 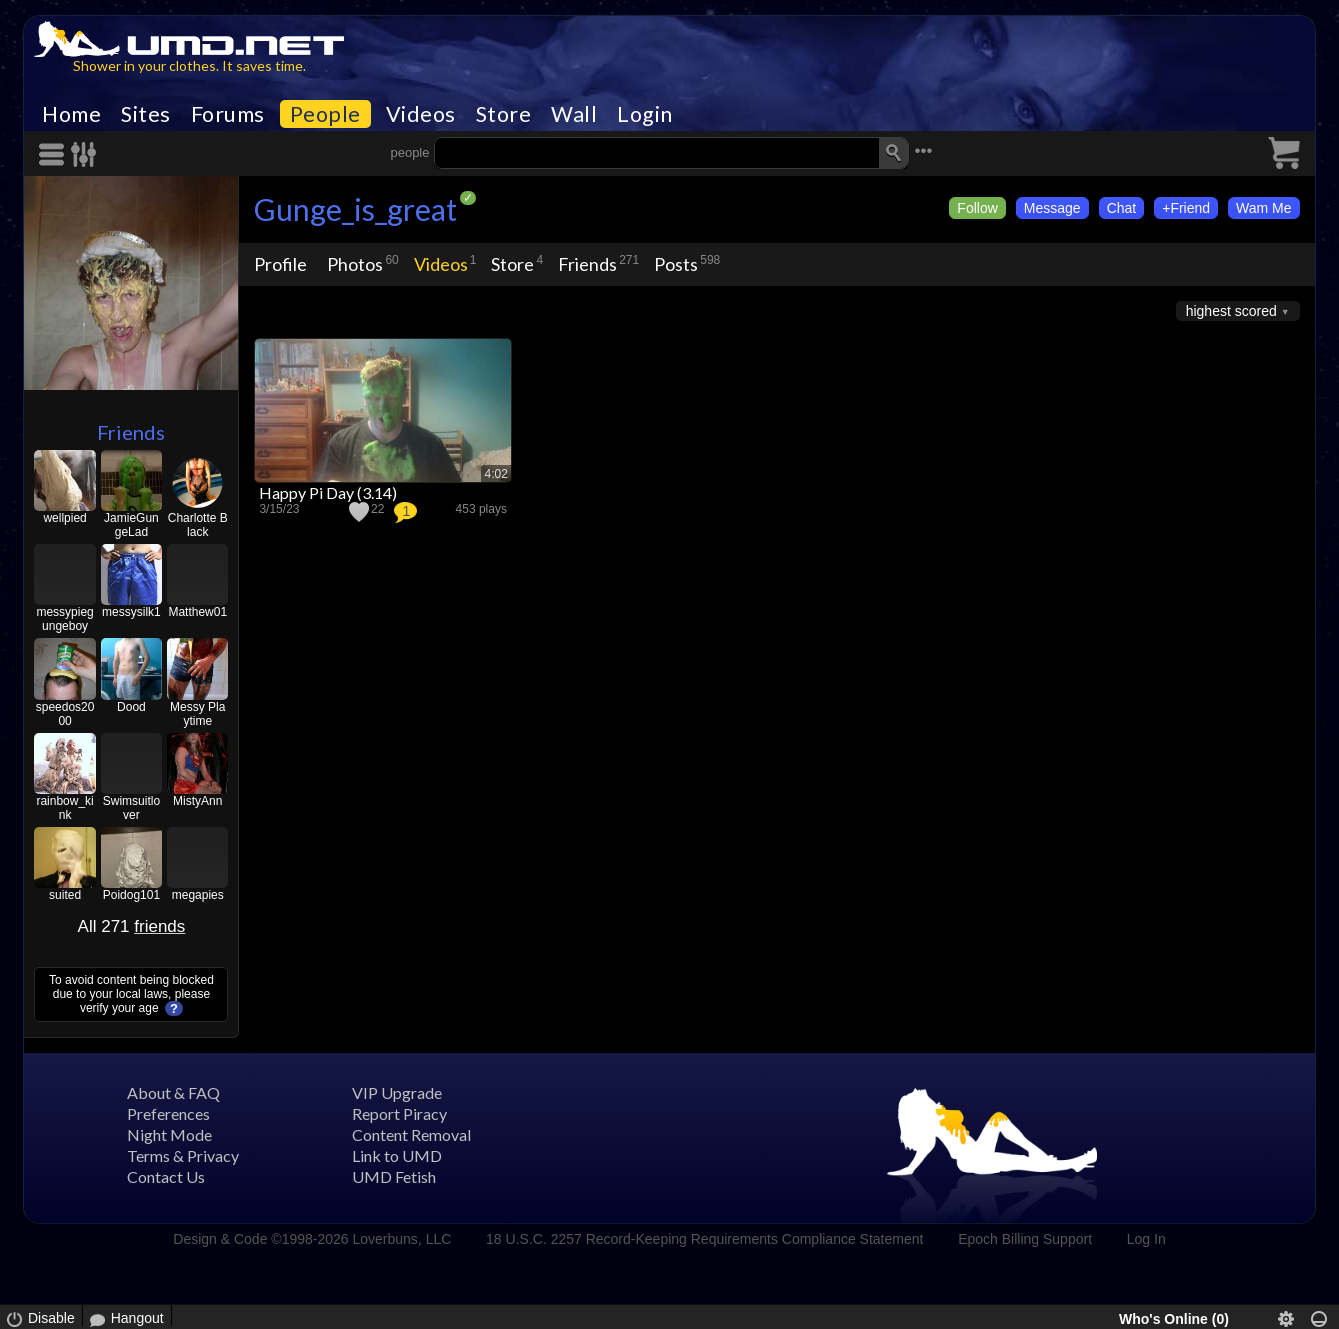 What do you see at coordinates (1025, 1239) in the screenshot?
I see `Epoch Billing Support` at bounding box center [1025, 1239].